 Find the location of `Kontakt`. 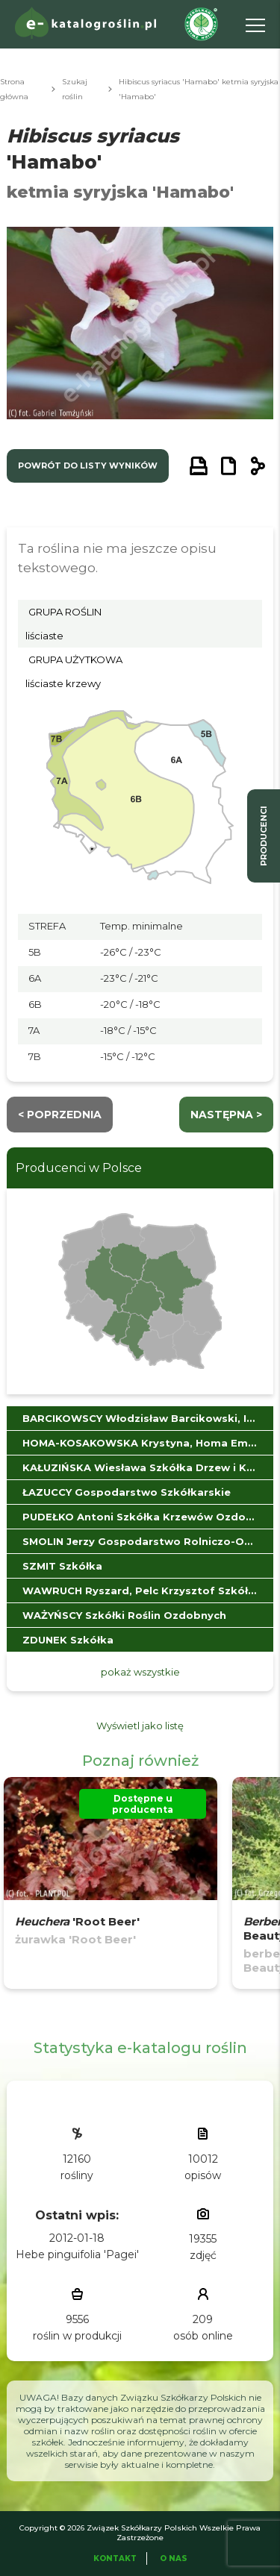

Kontakt is located at coordinates (115, 2558).